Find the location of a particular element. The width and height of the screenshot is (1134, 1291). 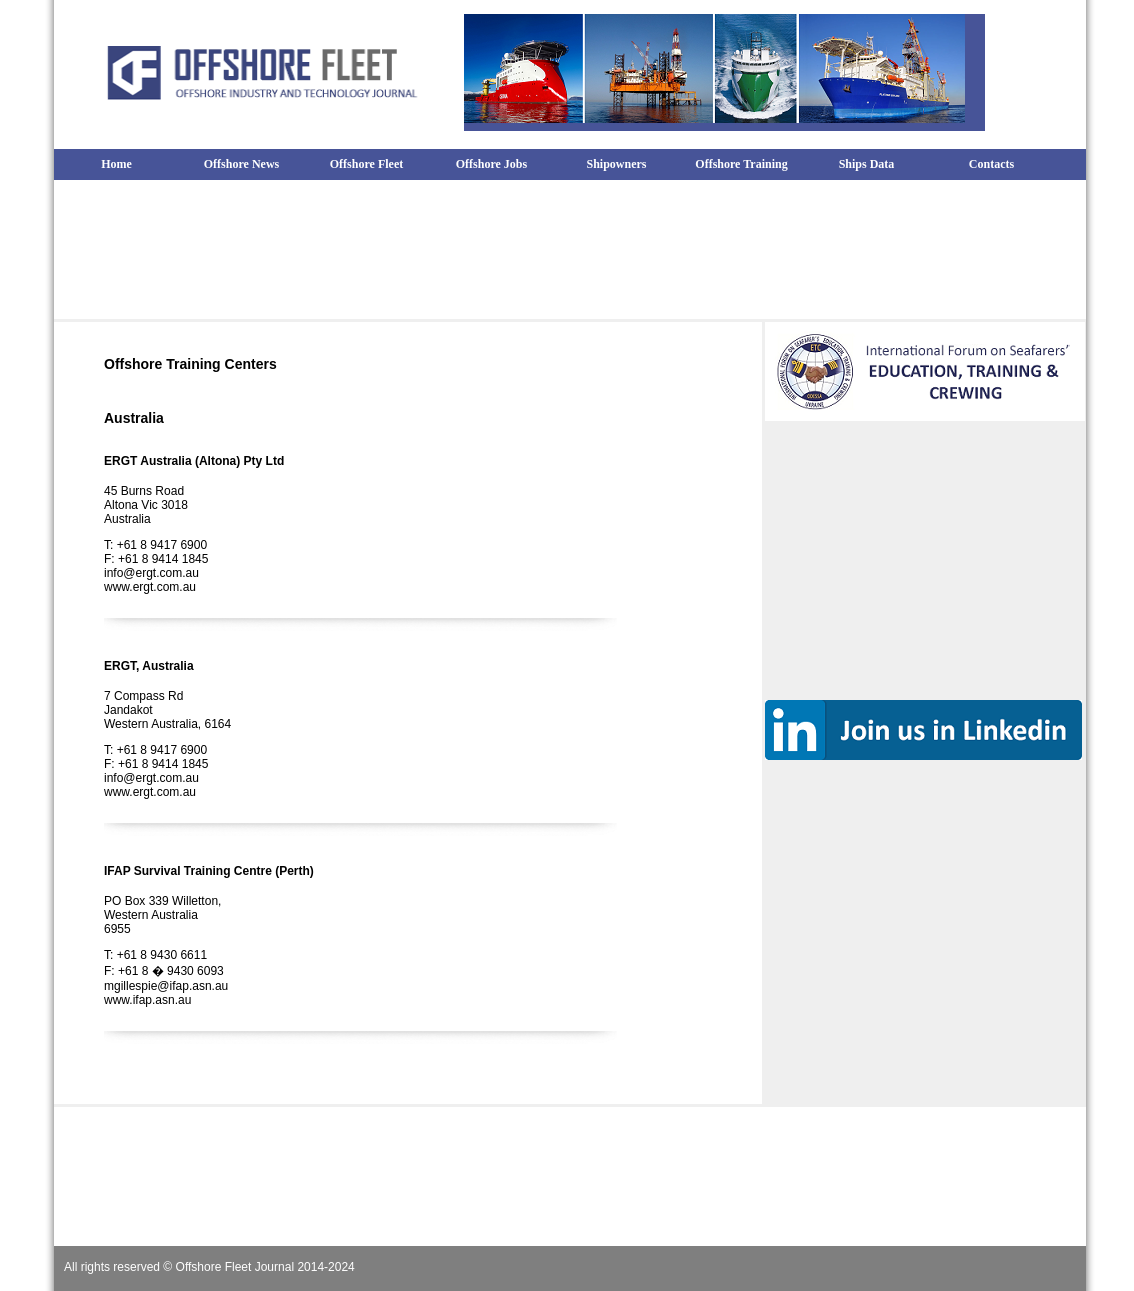

www.ergt.com.au is located at coordinates (150, 587).